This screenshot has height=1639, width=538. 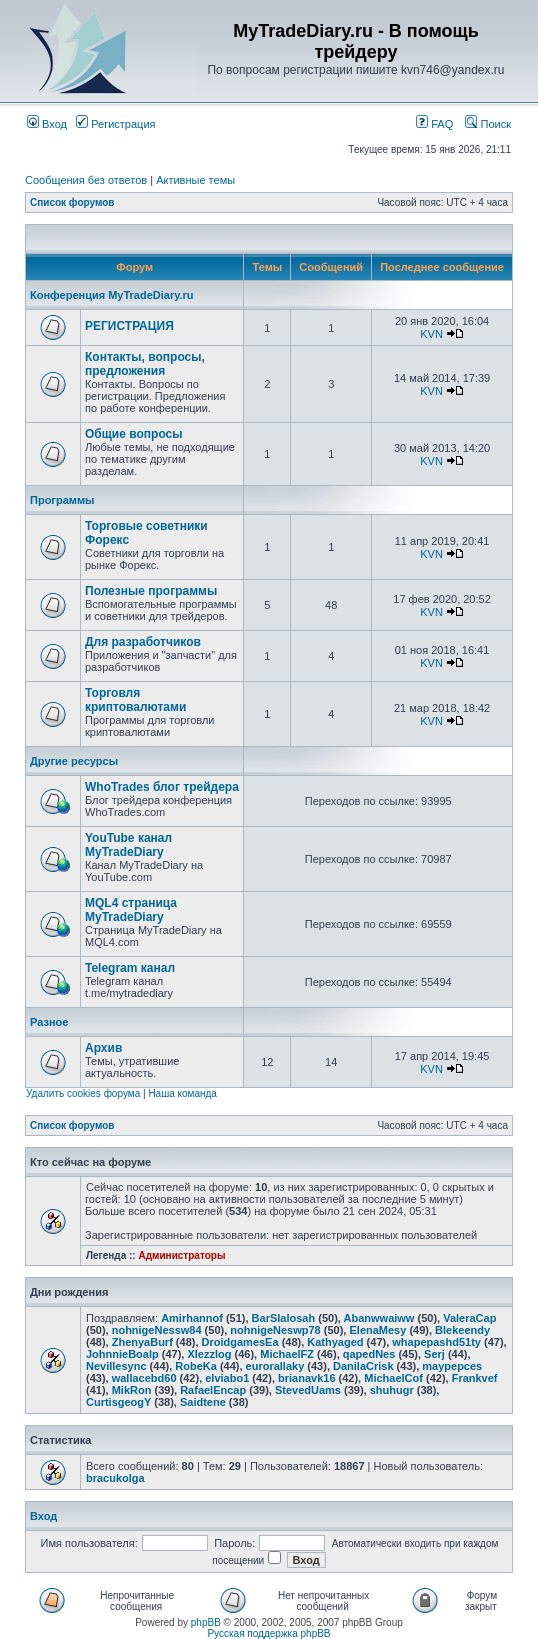 I want to click on Общие вопросы, so click(x=133, y=434).